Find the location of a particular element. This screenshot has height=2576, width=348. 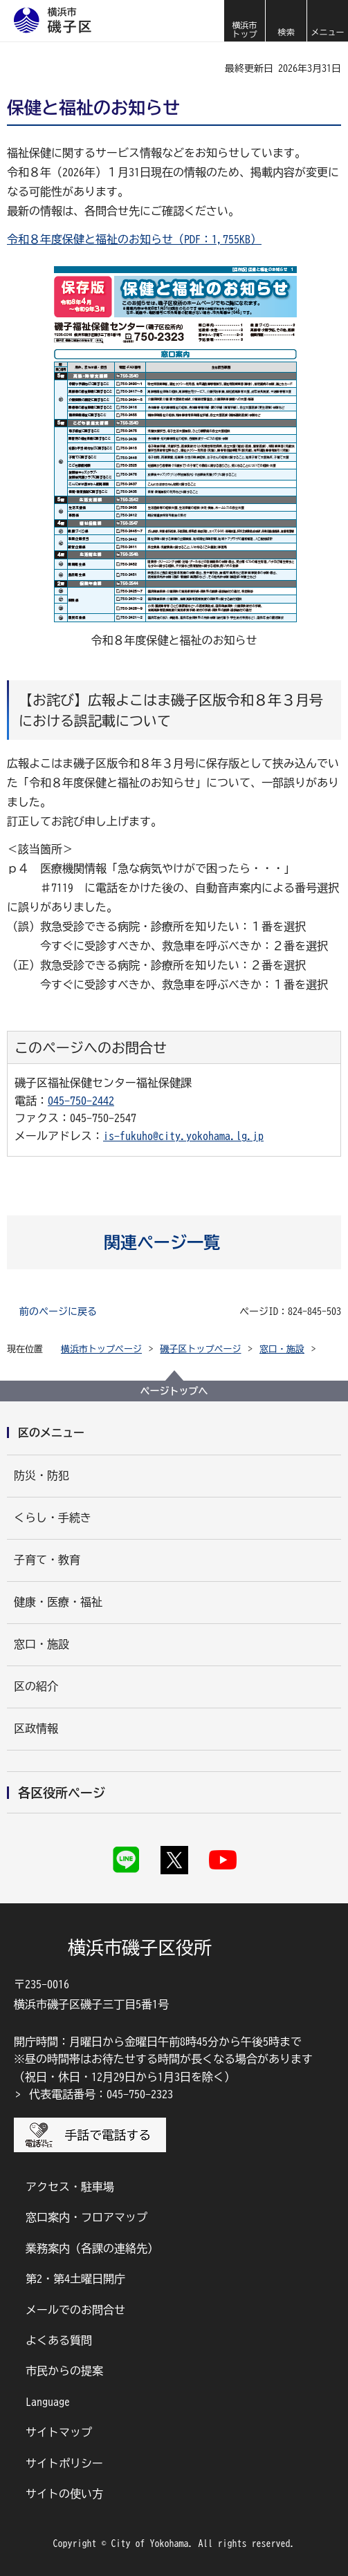

is-fukuho@city.yokohama.lg.jp is located at coordinates (183, 1135).